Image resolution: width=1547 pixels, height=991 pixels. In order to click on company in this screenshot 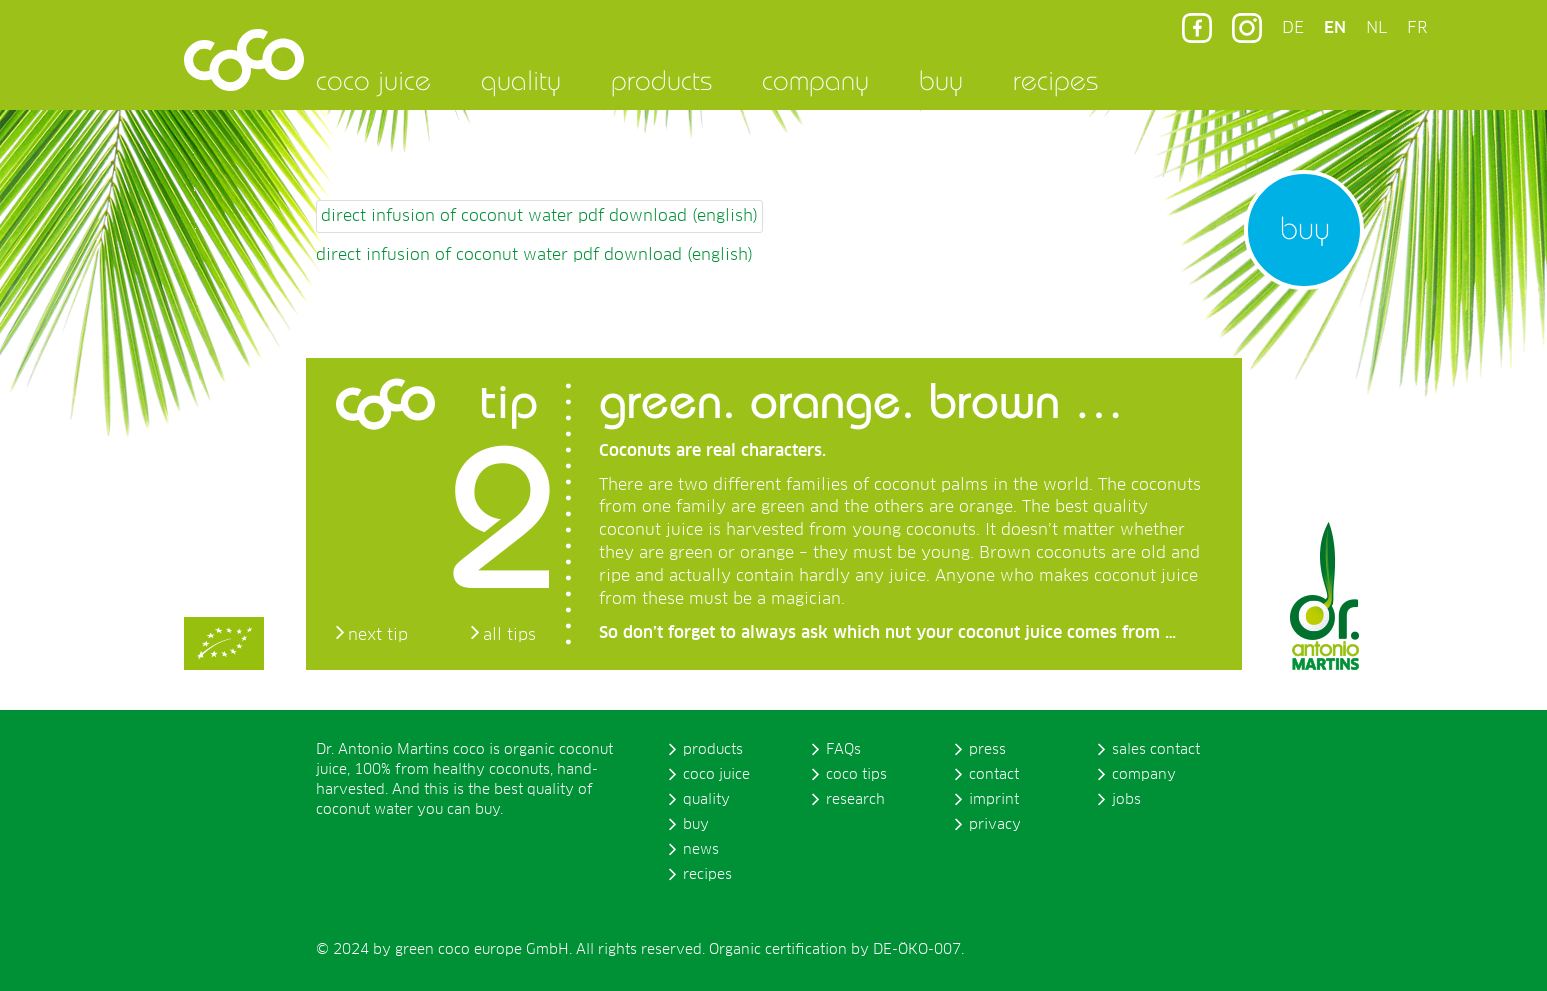, I will do `click(815, 80)`.